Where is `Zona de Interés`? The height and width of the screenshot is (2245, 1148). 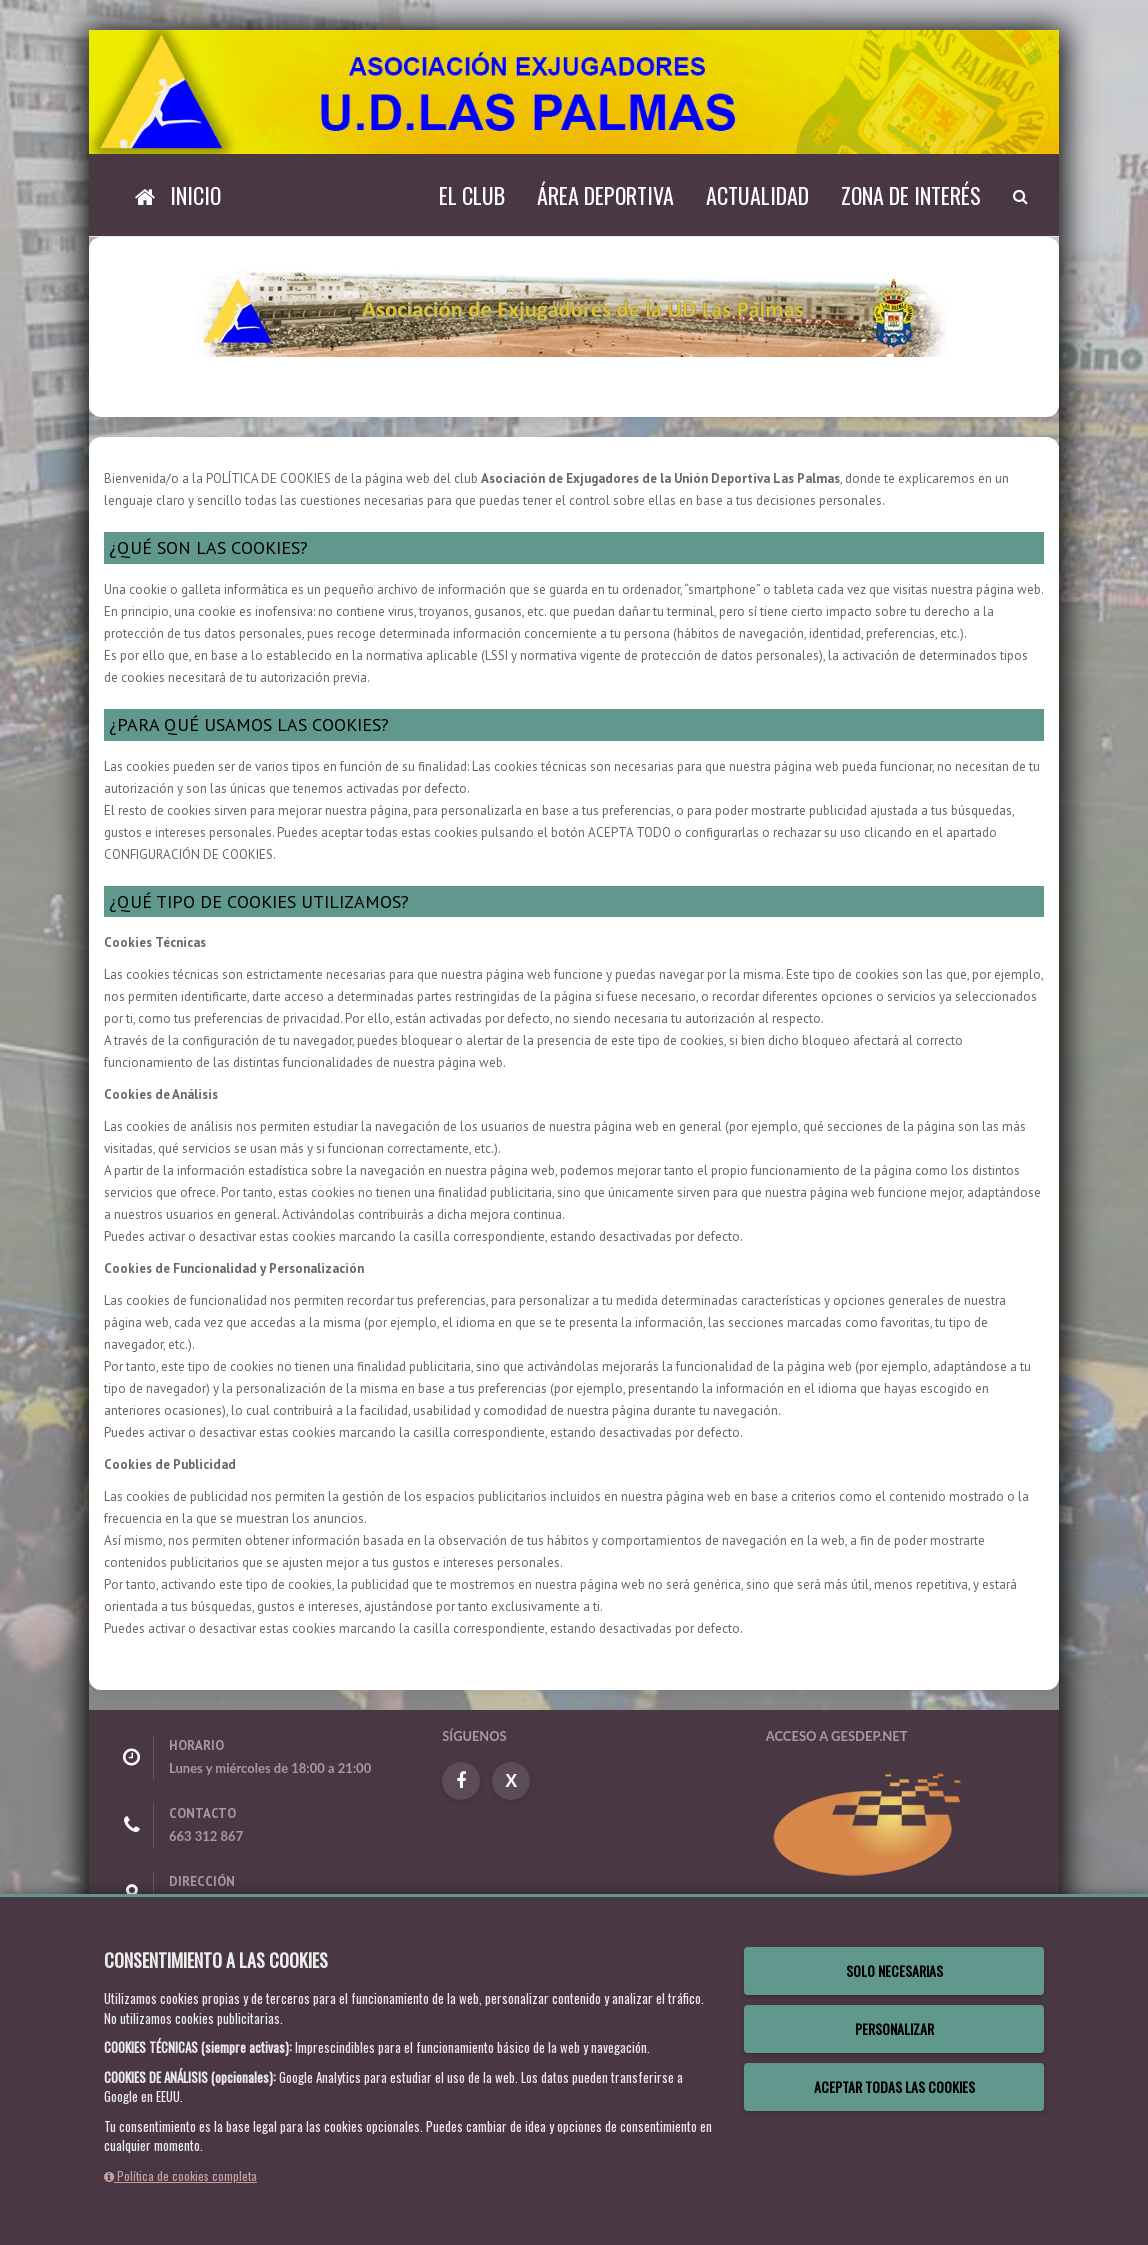 Zona de Interés is located at coordinates (911, 195).